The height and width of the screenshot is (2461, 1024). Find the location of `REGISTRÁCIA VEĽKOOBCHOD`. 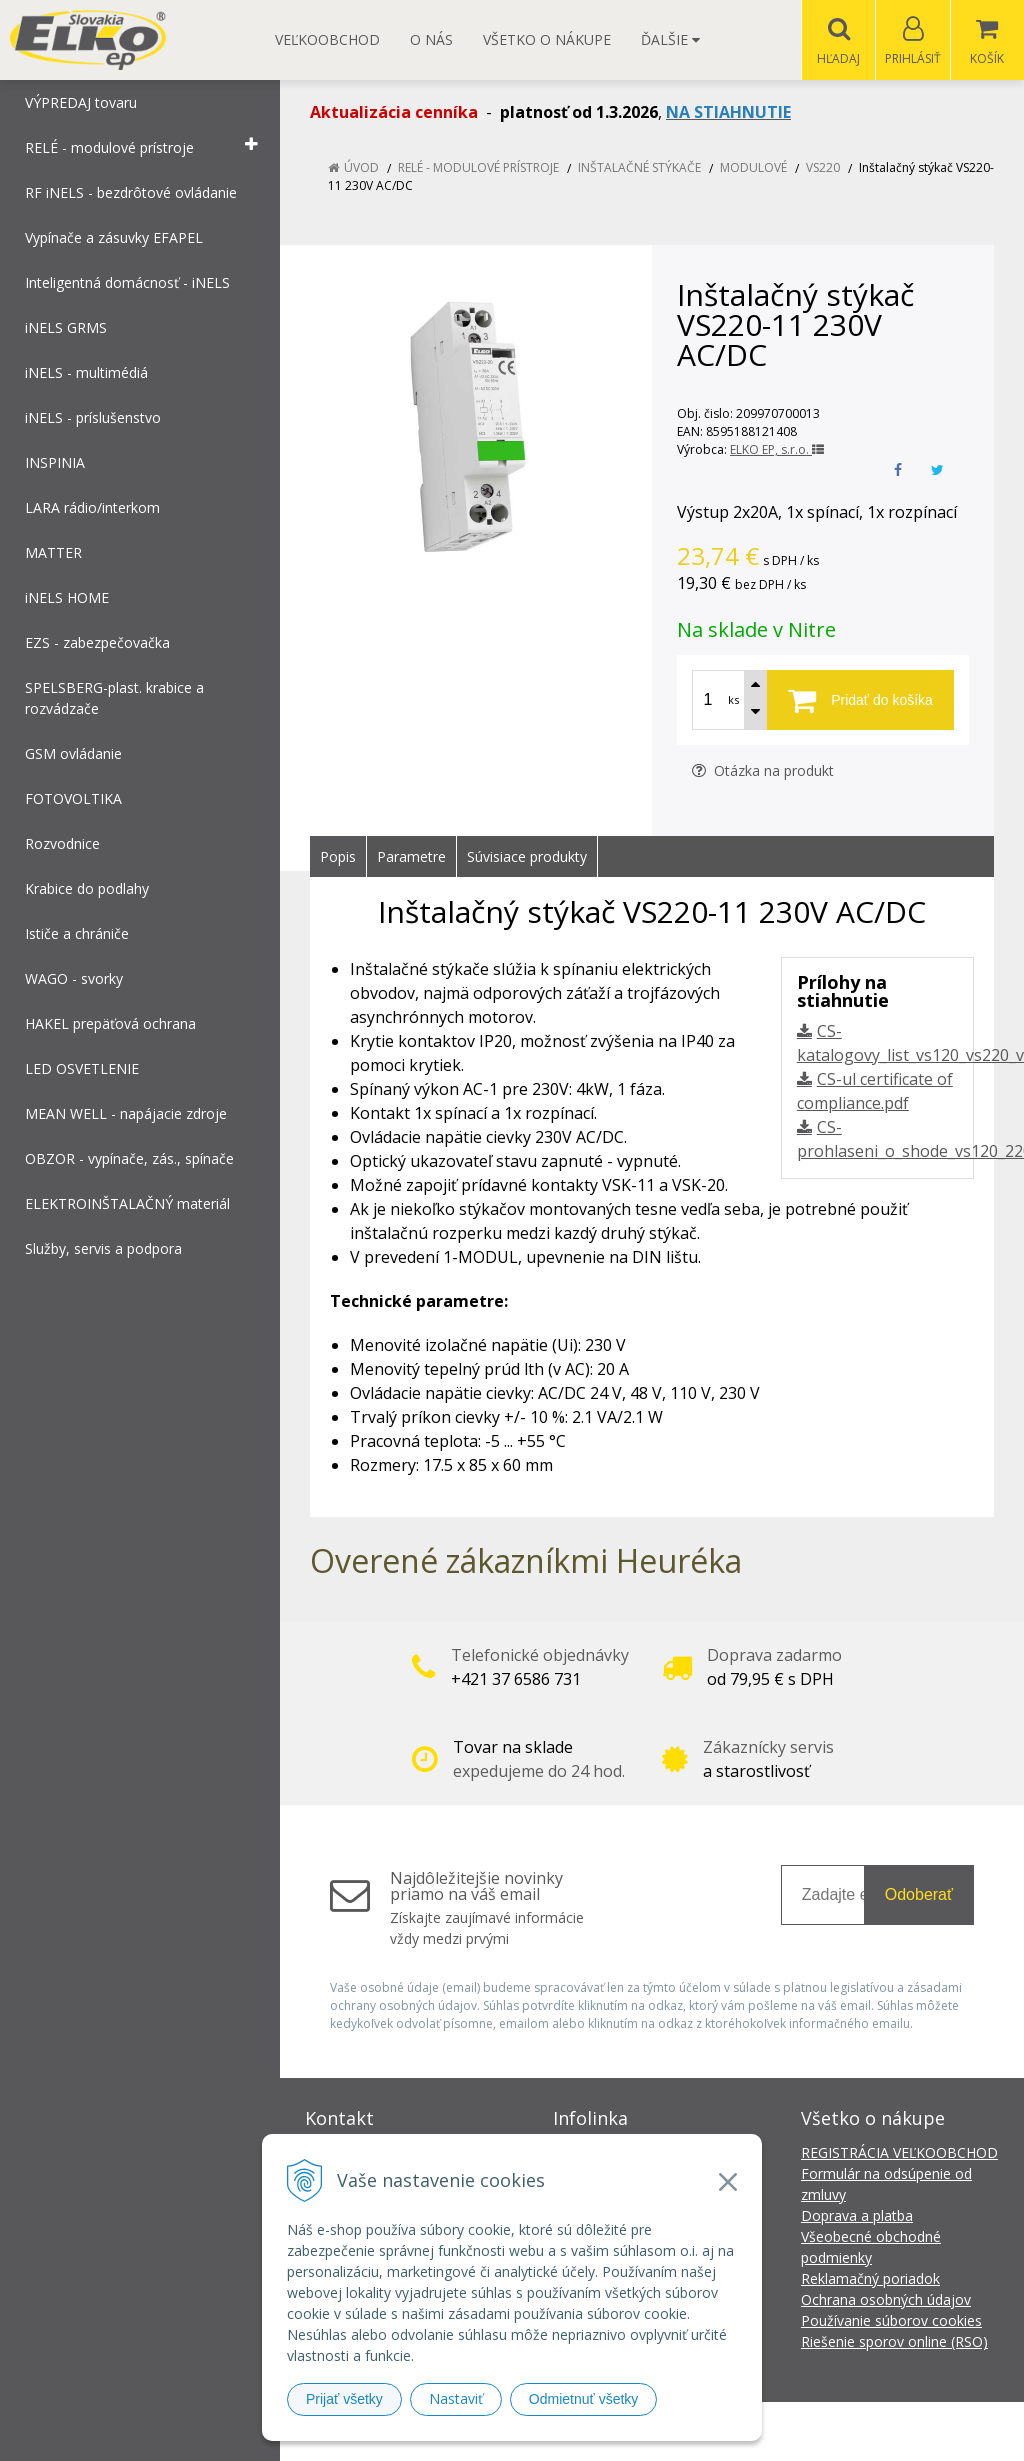

REGISTRÁCIA VEĽKOOBCHOD is located at coordinates (899, 2153).